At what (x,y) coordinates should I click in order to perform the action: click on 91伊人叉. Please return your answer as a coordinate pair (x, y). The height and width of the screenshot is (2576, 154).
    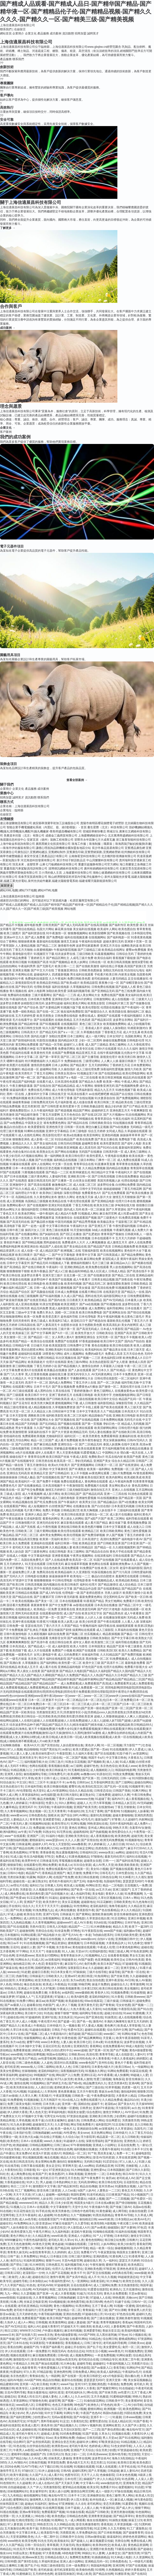
    Looking at the image, I should click on (32, 2182).